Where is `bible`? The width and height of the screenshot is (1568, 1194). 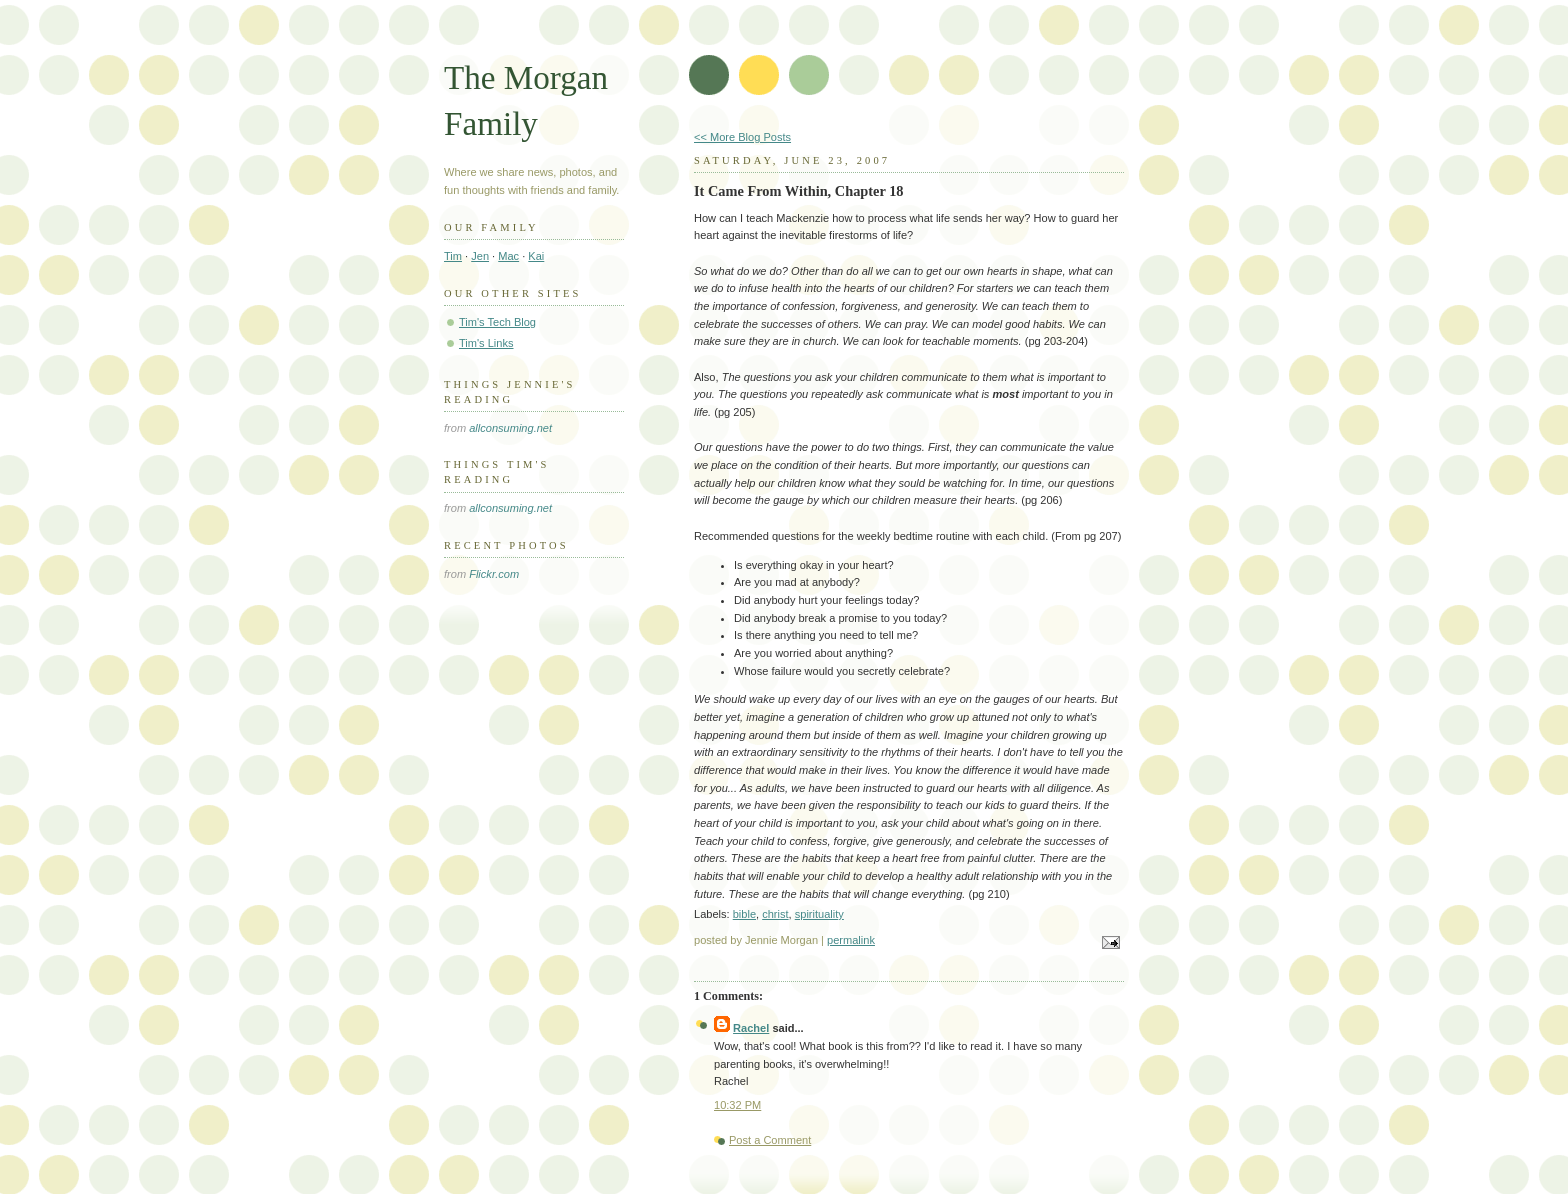 bible is located at coordinates (744, 914).